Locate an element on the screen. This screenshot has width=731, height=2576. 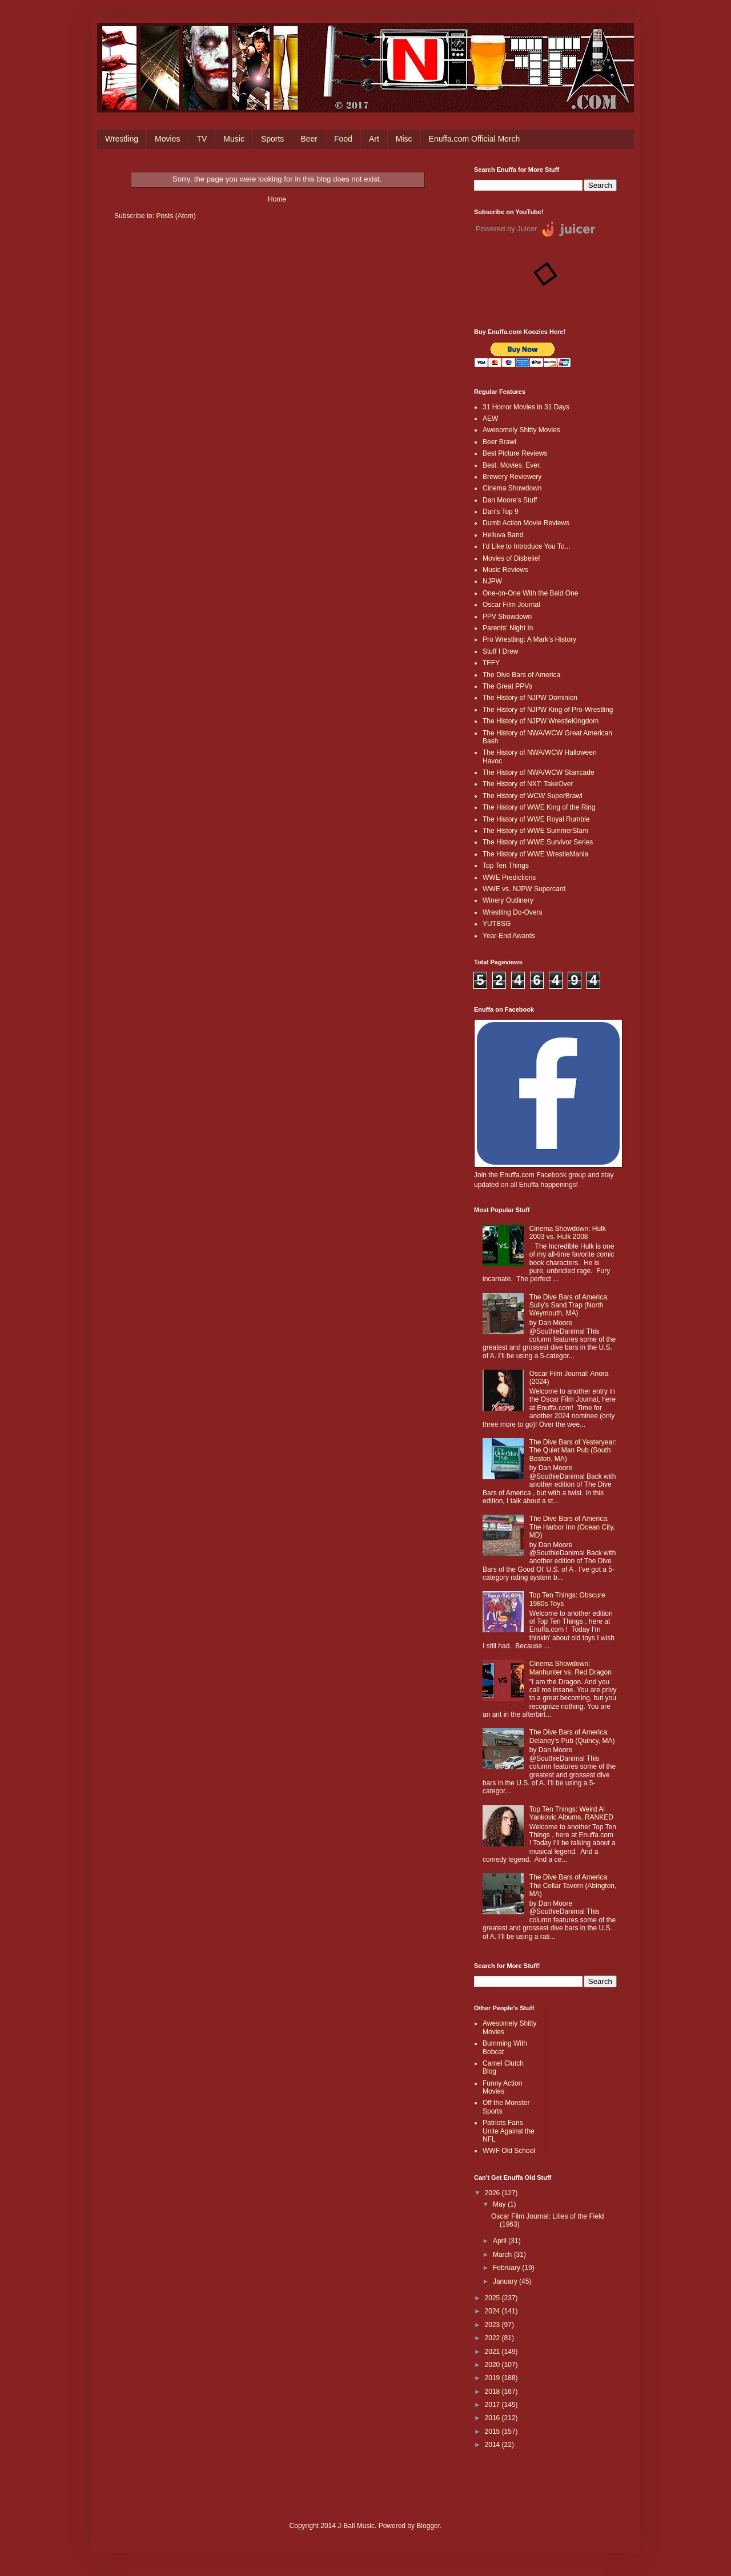
Cinema Showdown: Manhunter vs. Red Dragon is located at coordinates (570, 1668).